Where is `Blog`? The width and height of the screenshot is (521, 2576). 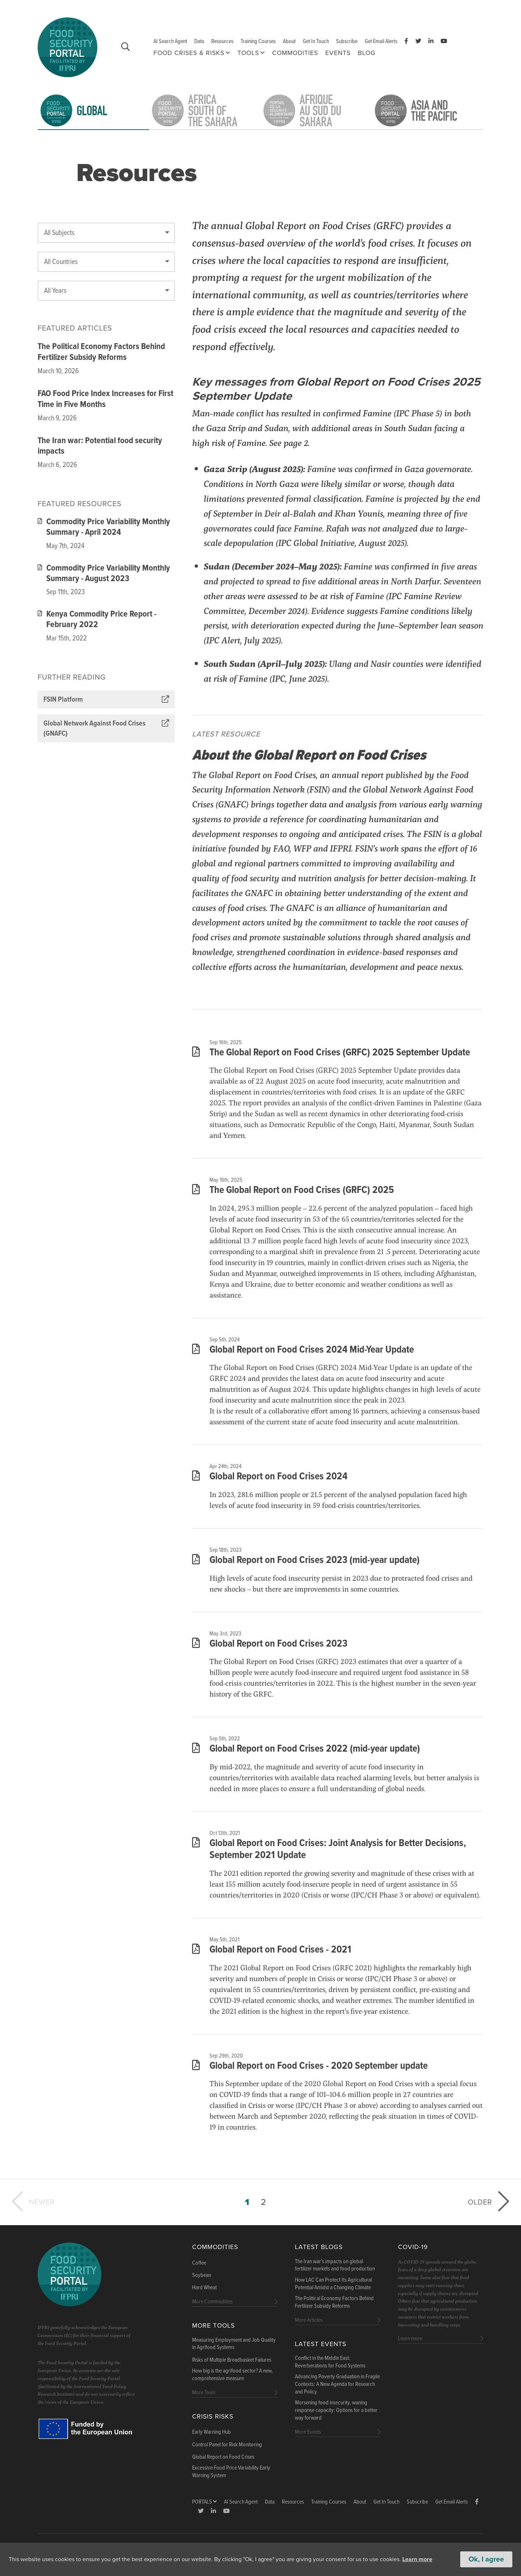 Blog is located at coordinates (367, 53).